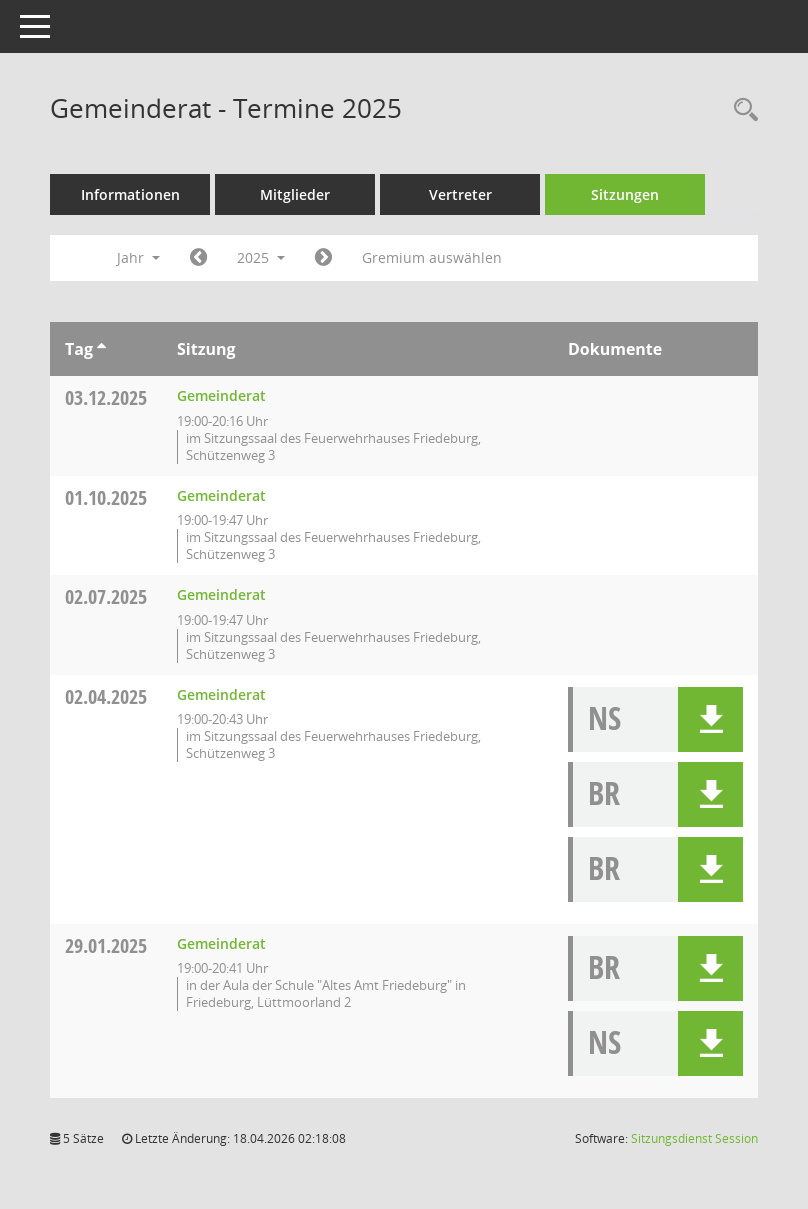 Image resolution: width=808 pixels, height=1209 pixels. Describe the element at coordinates (198, 258) in the screenshot. I see `[Jahr: 2024 Monat: 1]` at that location.